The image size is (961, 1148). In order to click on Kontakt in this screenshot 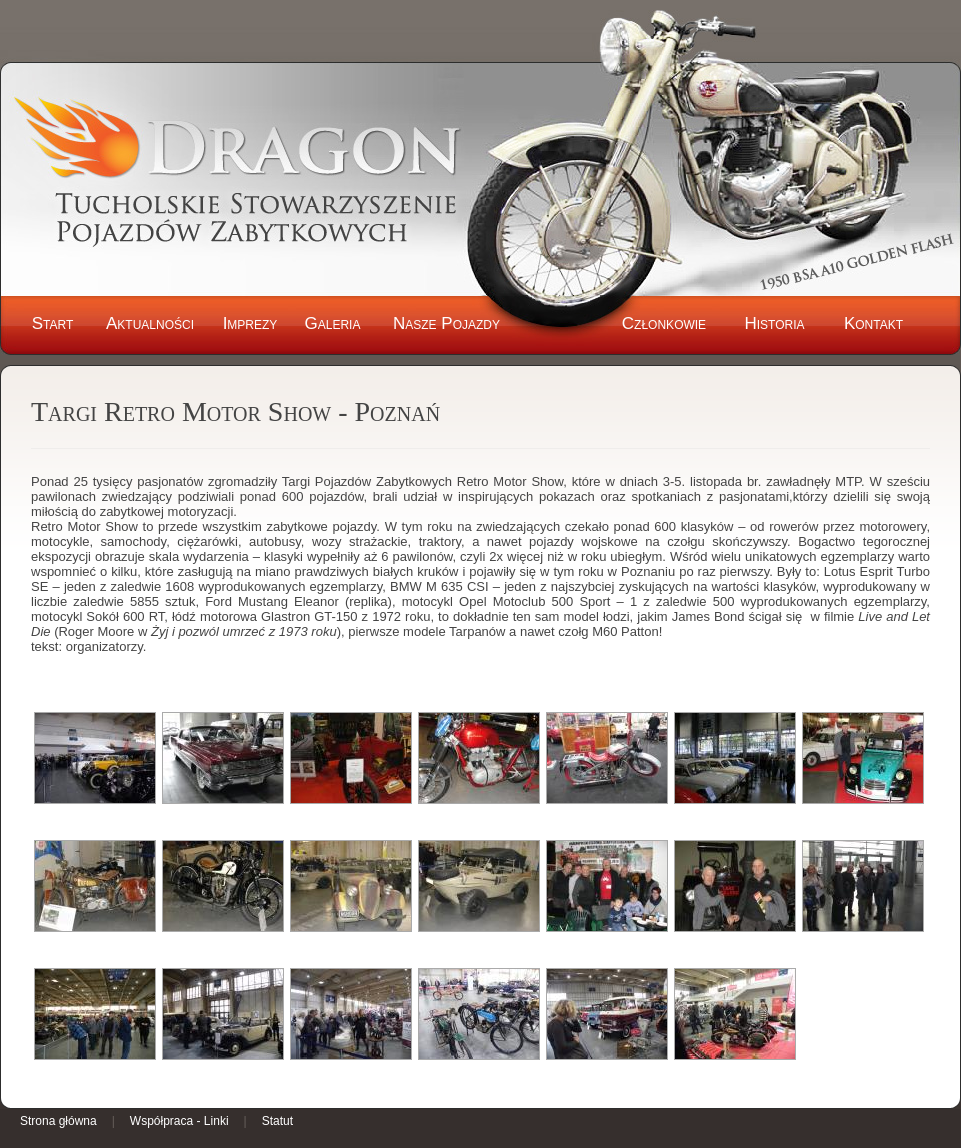, I will do `click(873, 323)`.